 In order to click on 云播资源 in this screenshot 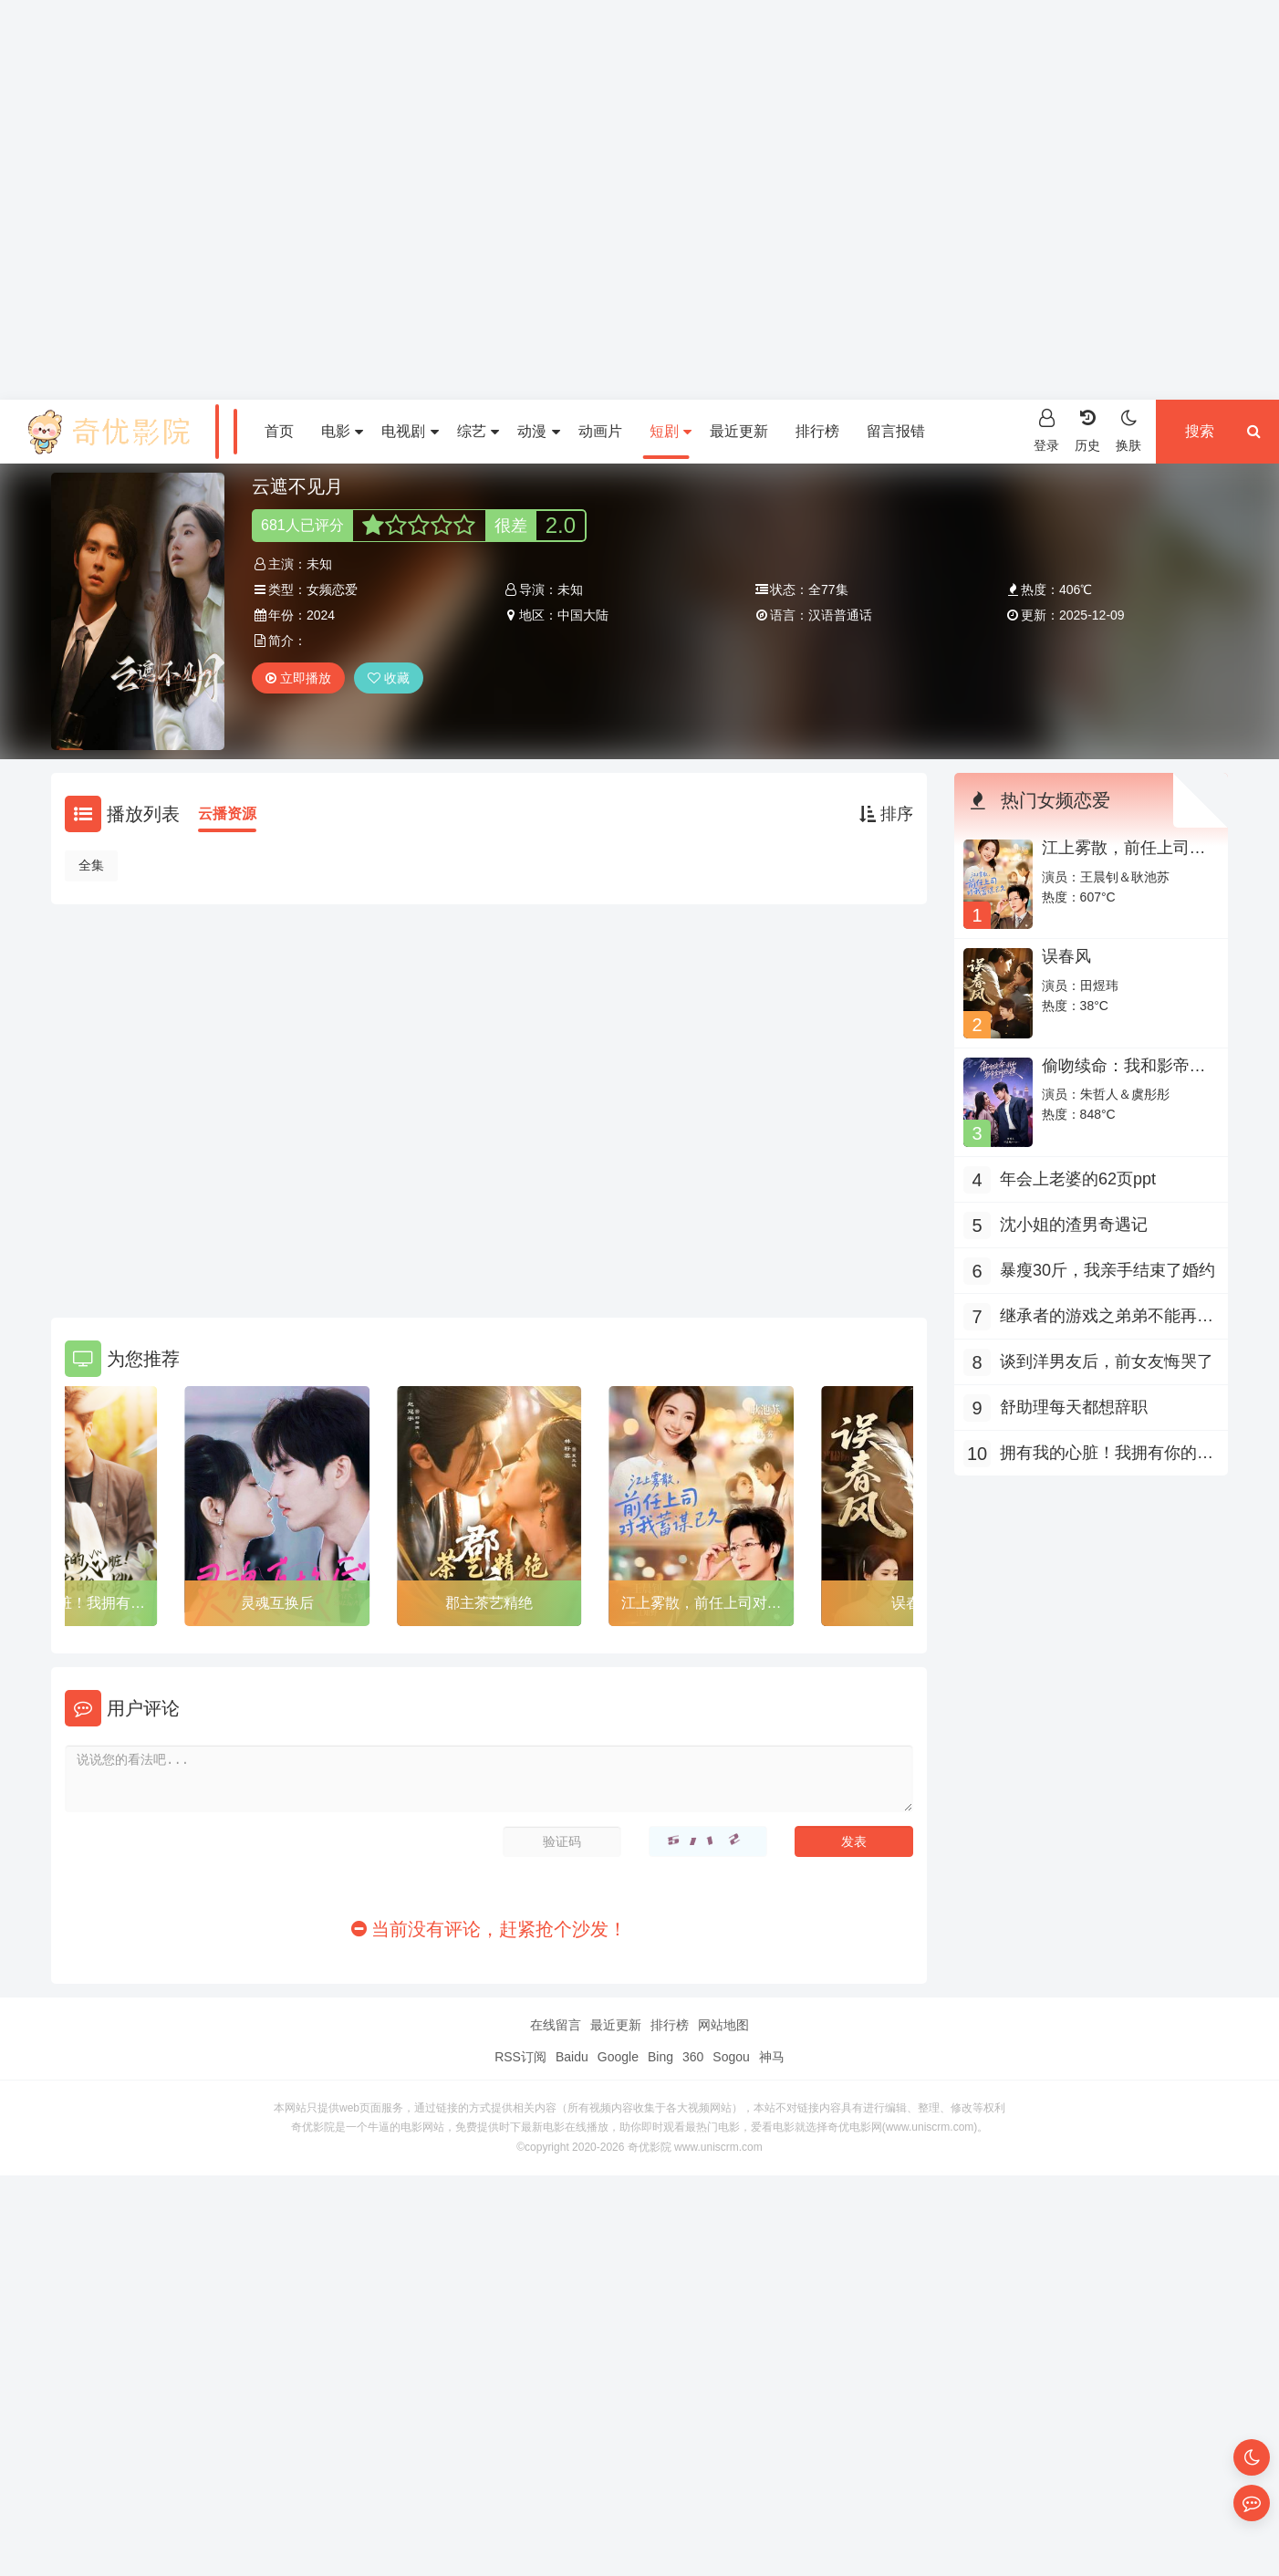, I will do `click(227, 813)`.